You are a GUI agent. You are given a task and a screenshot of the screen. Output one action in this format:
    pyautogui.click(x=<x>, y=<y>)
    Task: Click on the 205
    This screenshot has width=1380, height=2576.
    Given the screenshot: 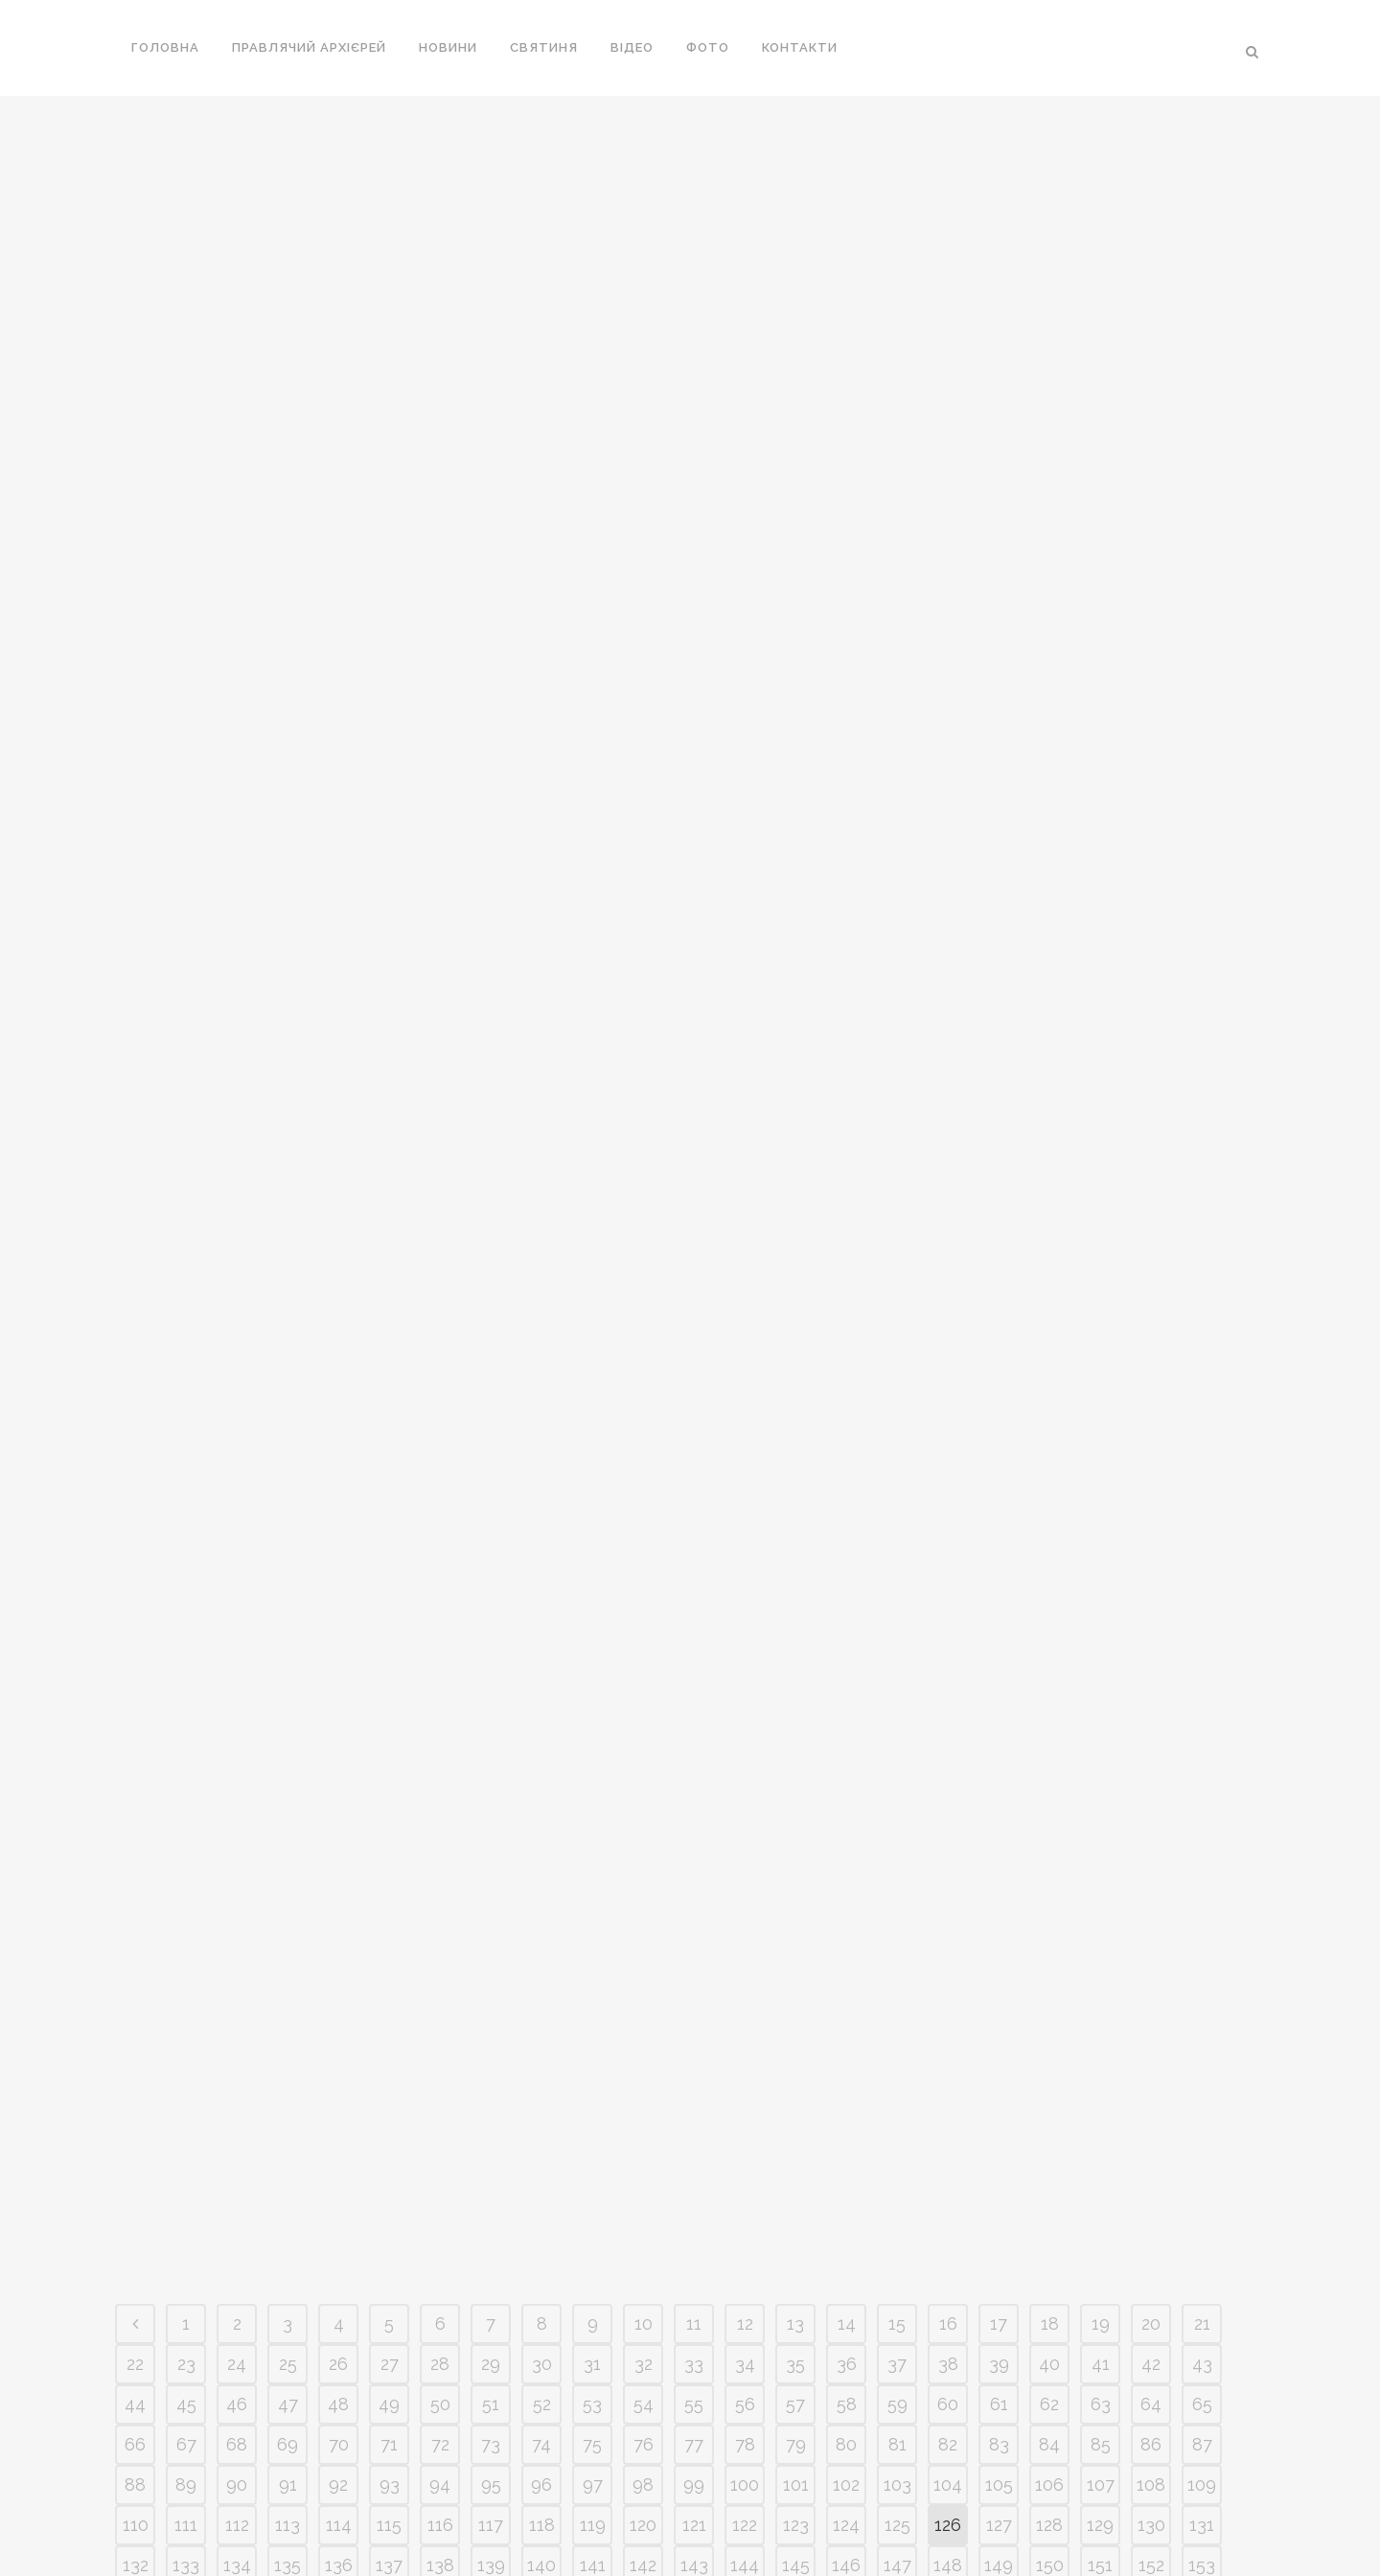 What is the action you would take?
    pyautogui.click(x=490, y=2327)
    